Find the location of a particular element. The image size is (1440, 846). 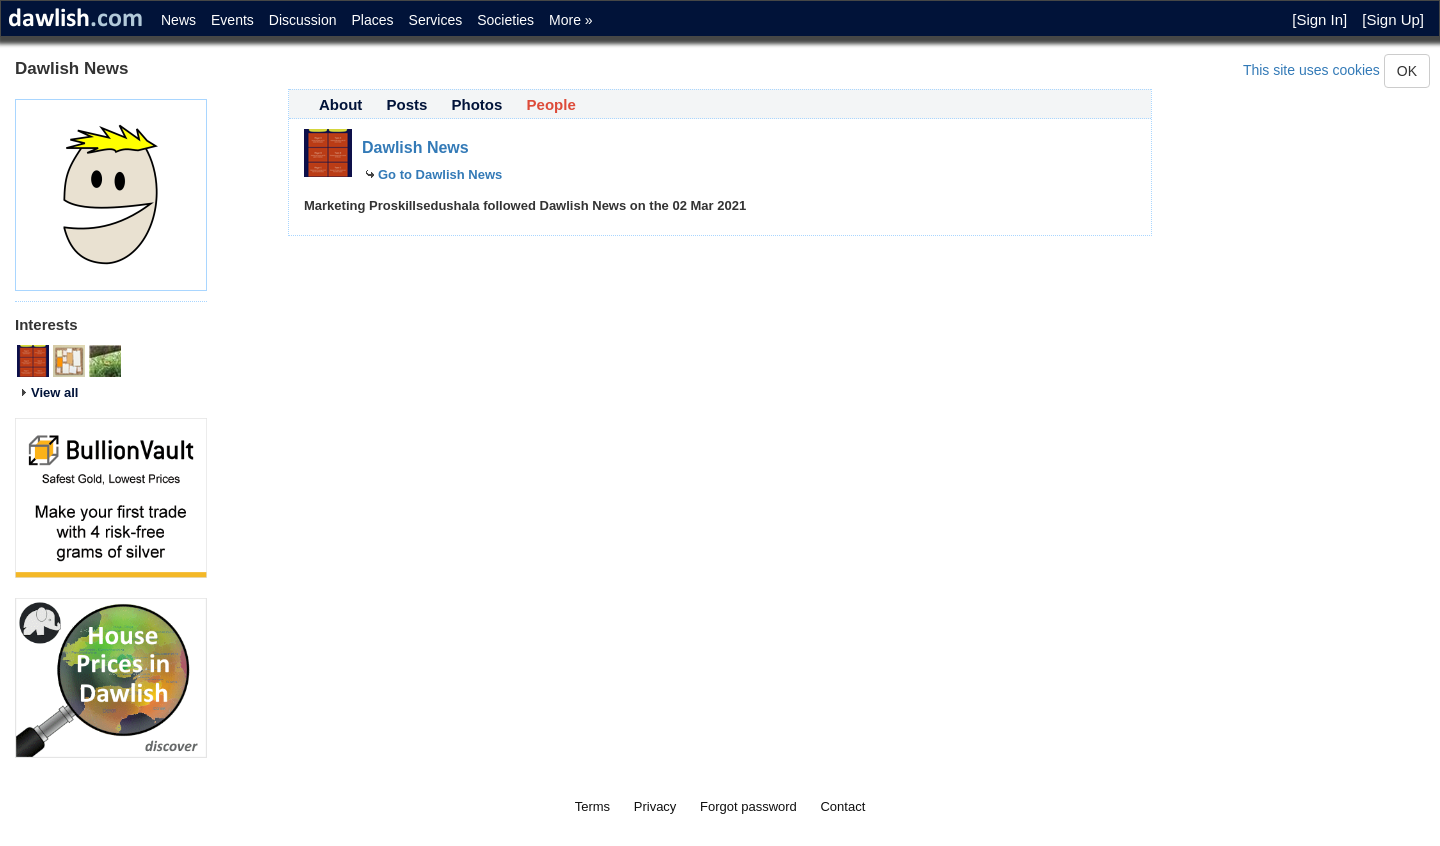

Dawlish News is located at coordinates (415, 147).